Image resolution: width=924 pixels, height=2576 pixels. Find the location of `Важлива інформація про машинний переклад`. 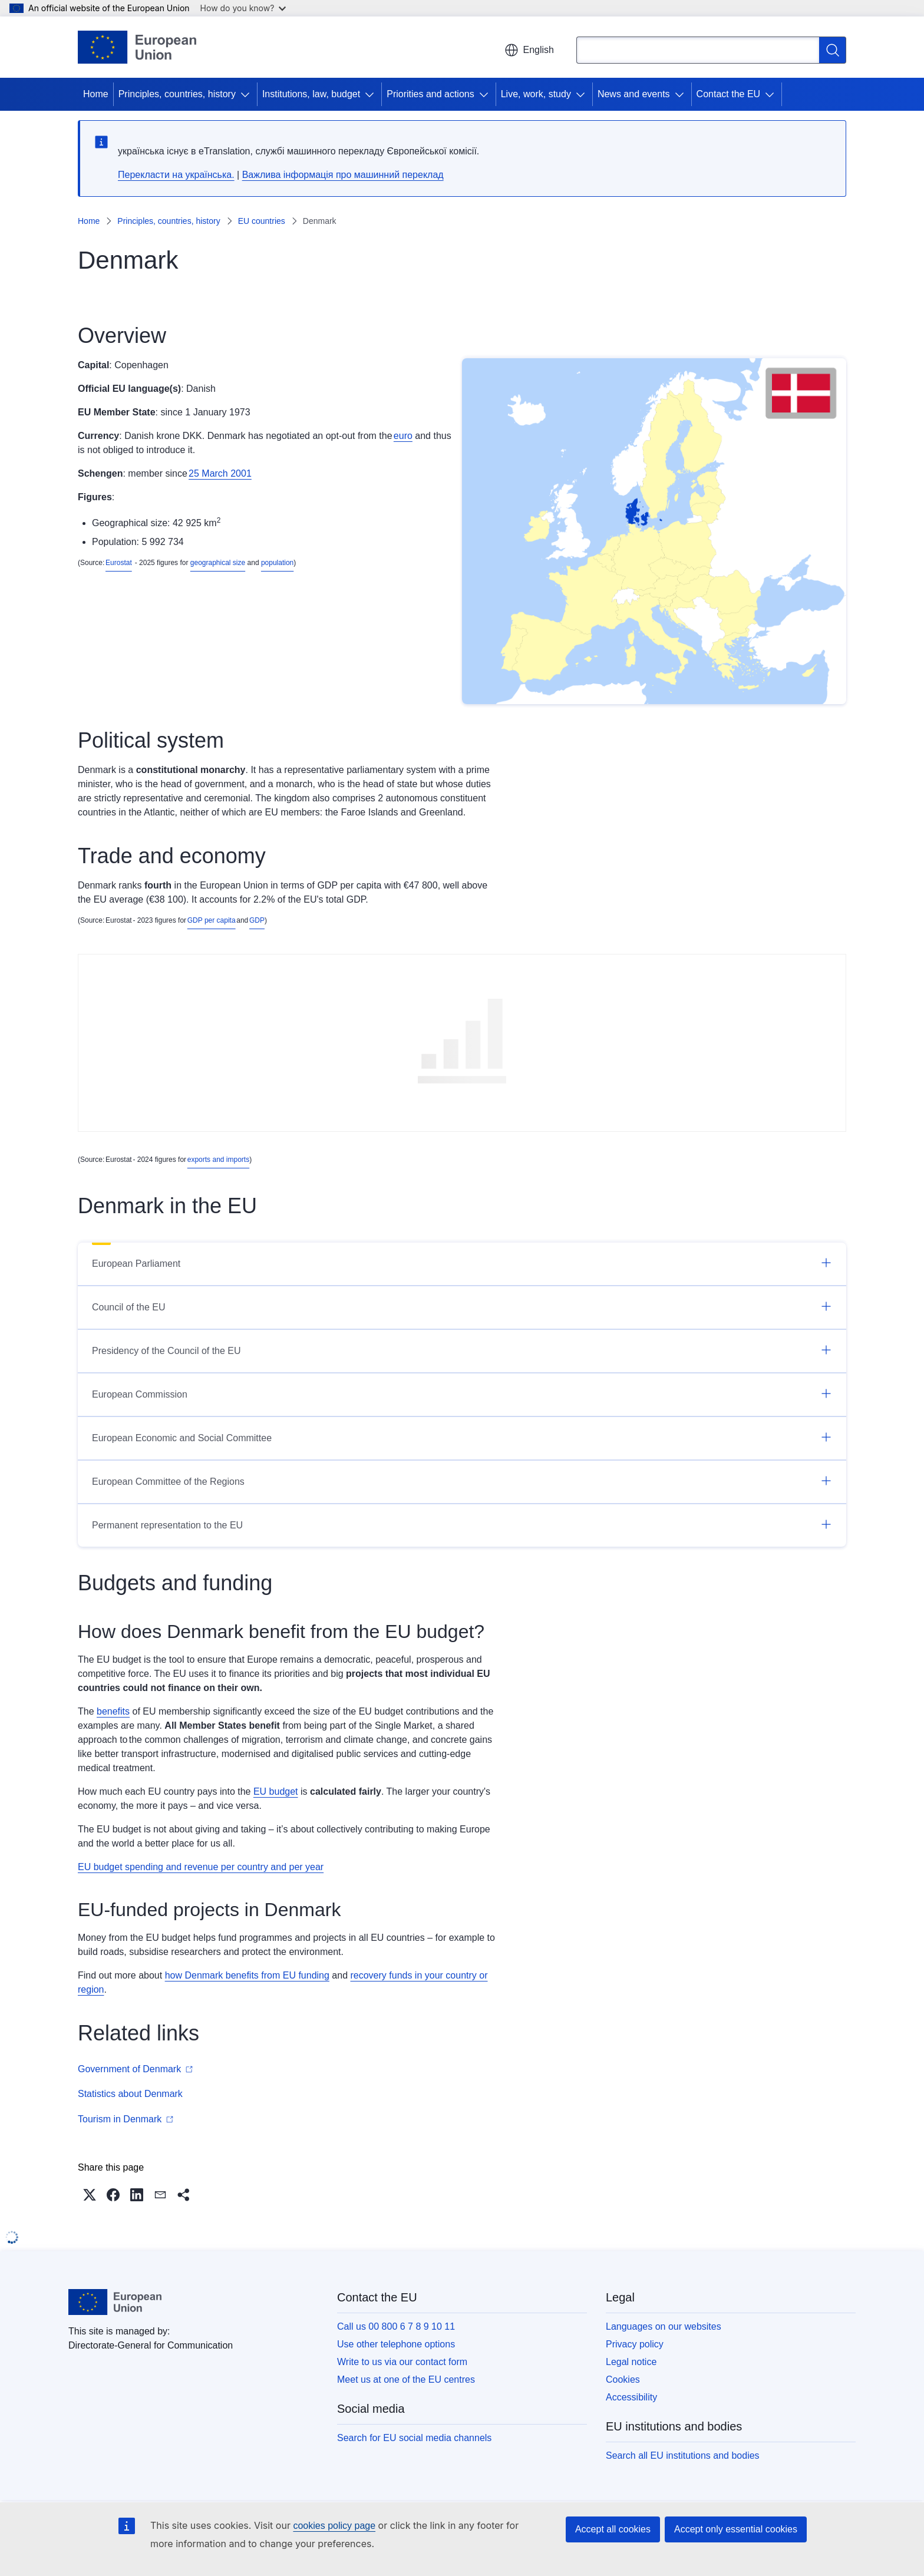

Важлива інформація про машинний переклад is located at coordinates (343, 175).